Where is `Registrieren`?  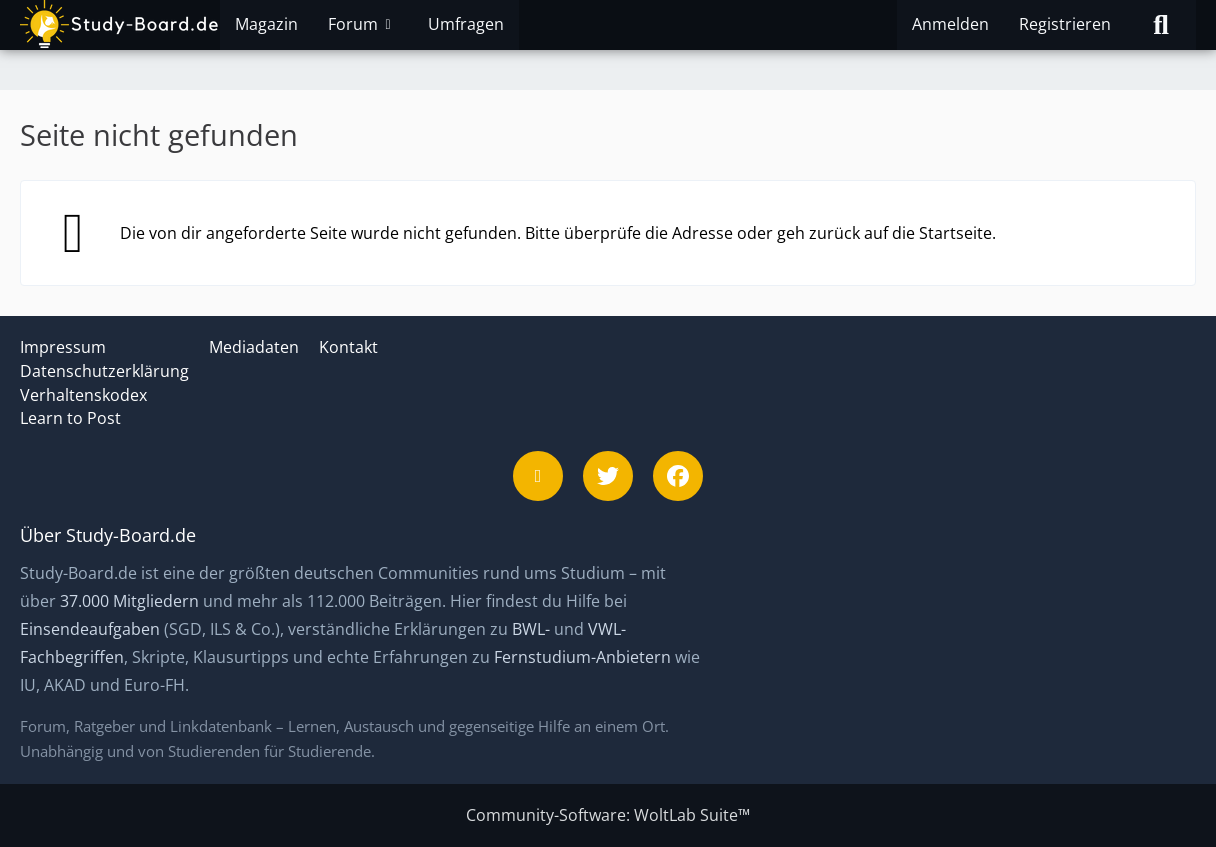
Registrieren is located at coordinates (1065, 24).